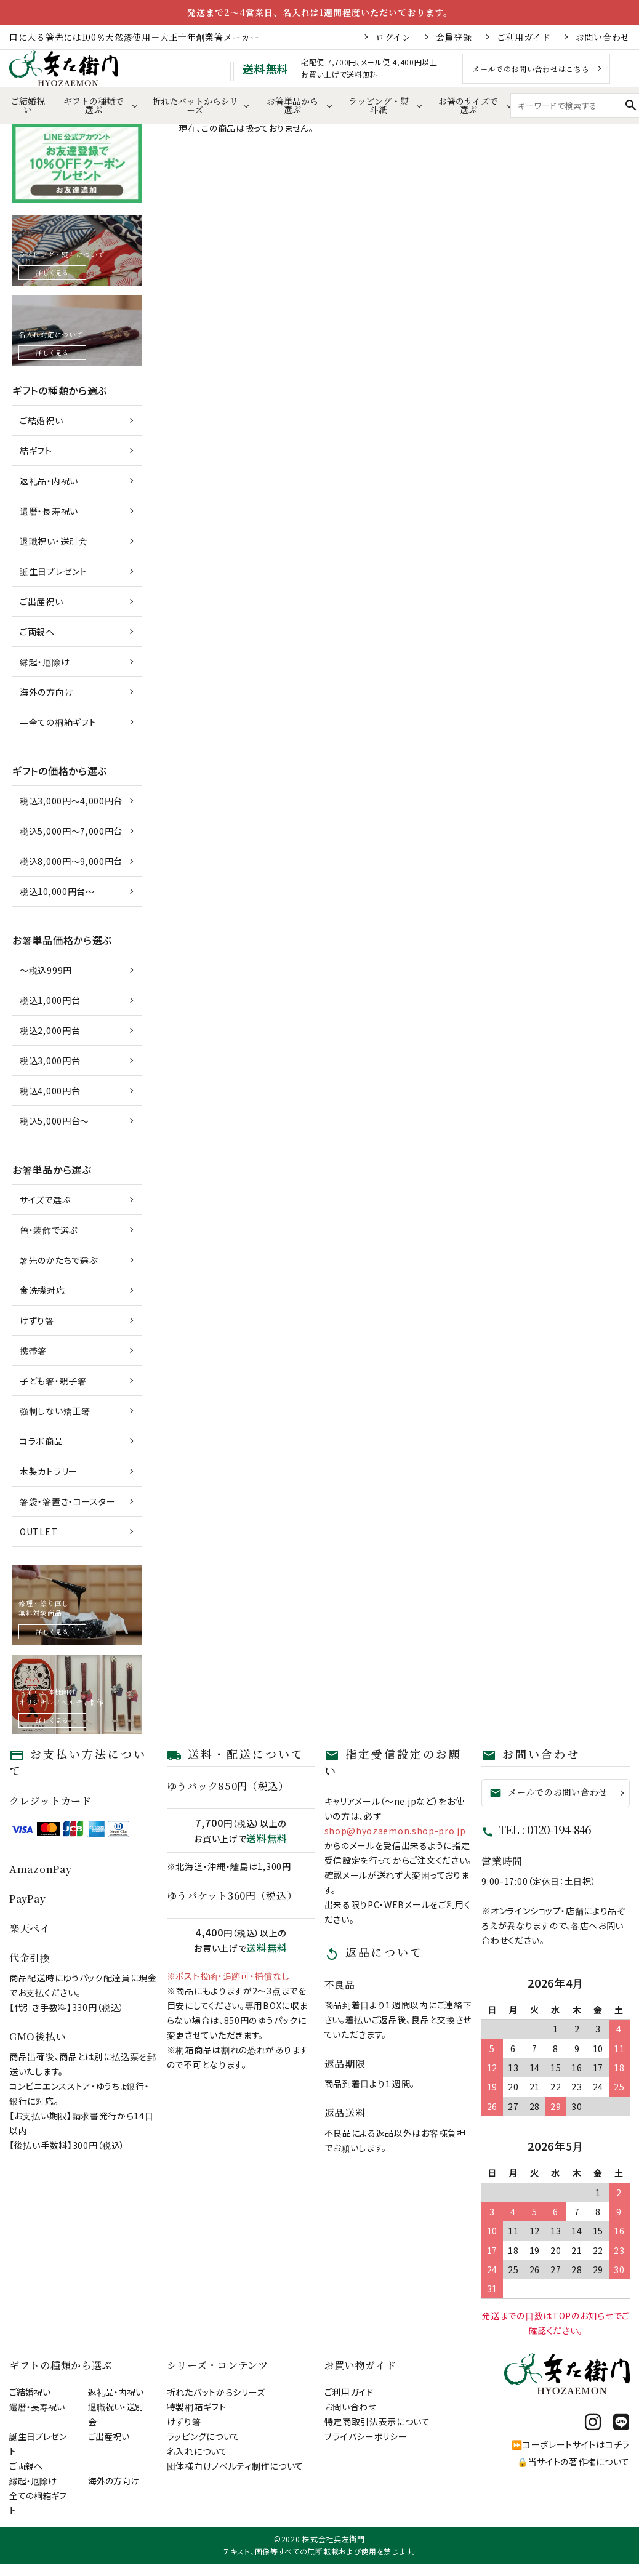 The width and height of the screenshot is (639, 2576). What do you see at coordinates (573, 2461) in the screenshot?
I see `🔒当サイトの著作権について` at bounding box center [573, 2461].